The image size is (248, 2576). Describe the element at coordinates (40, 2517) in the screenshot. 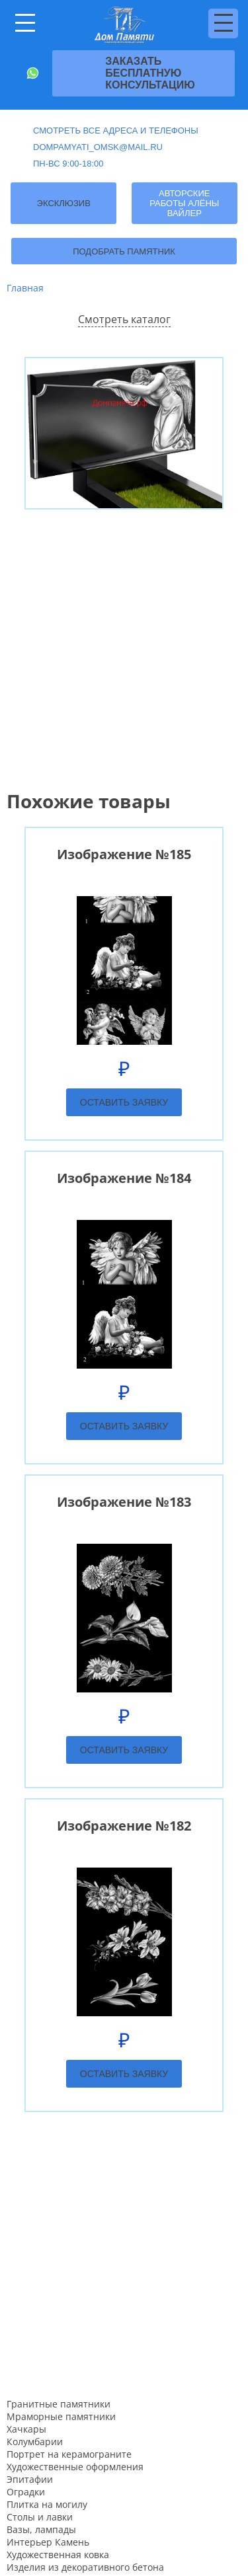

I see `Столы и лавки` at that location.